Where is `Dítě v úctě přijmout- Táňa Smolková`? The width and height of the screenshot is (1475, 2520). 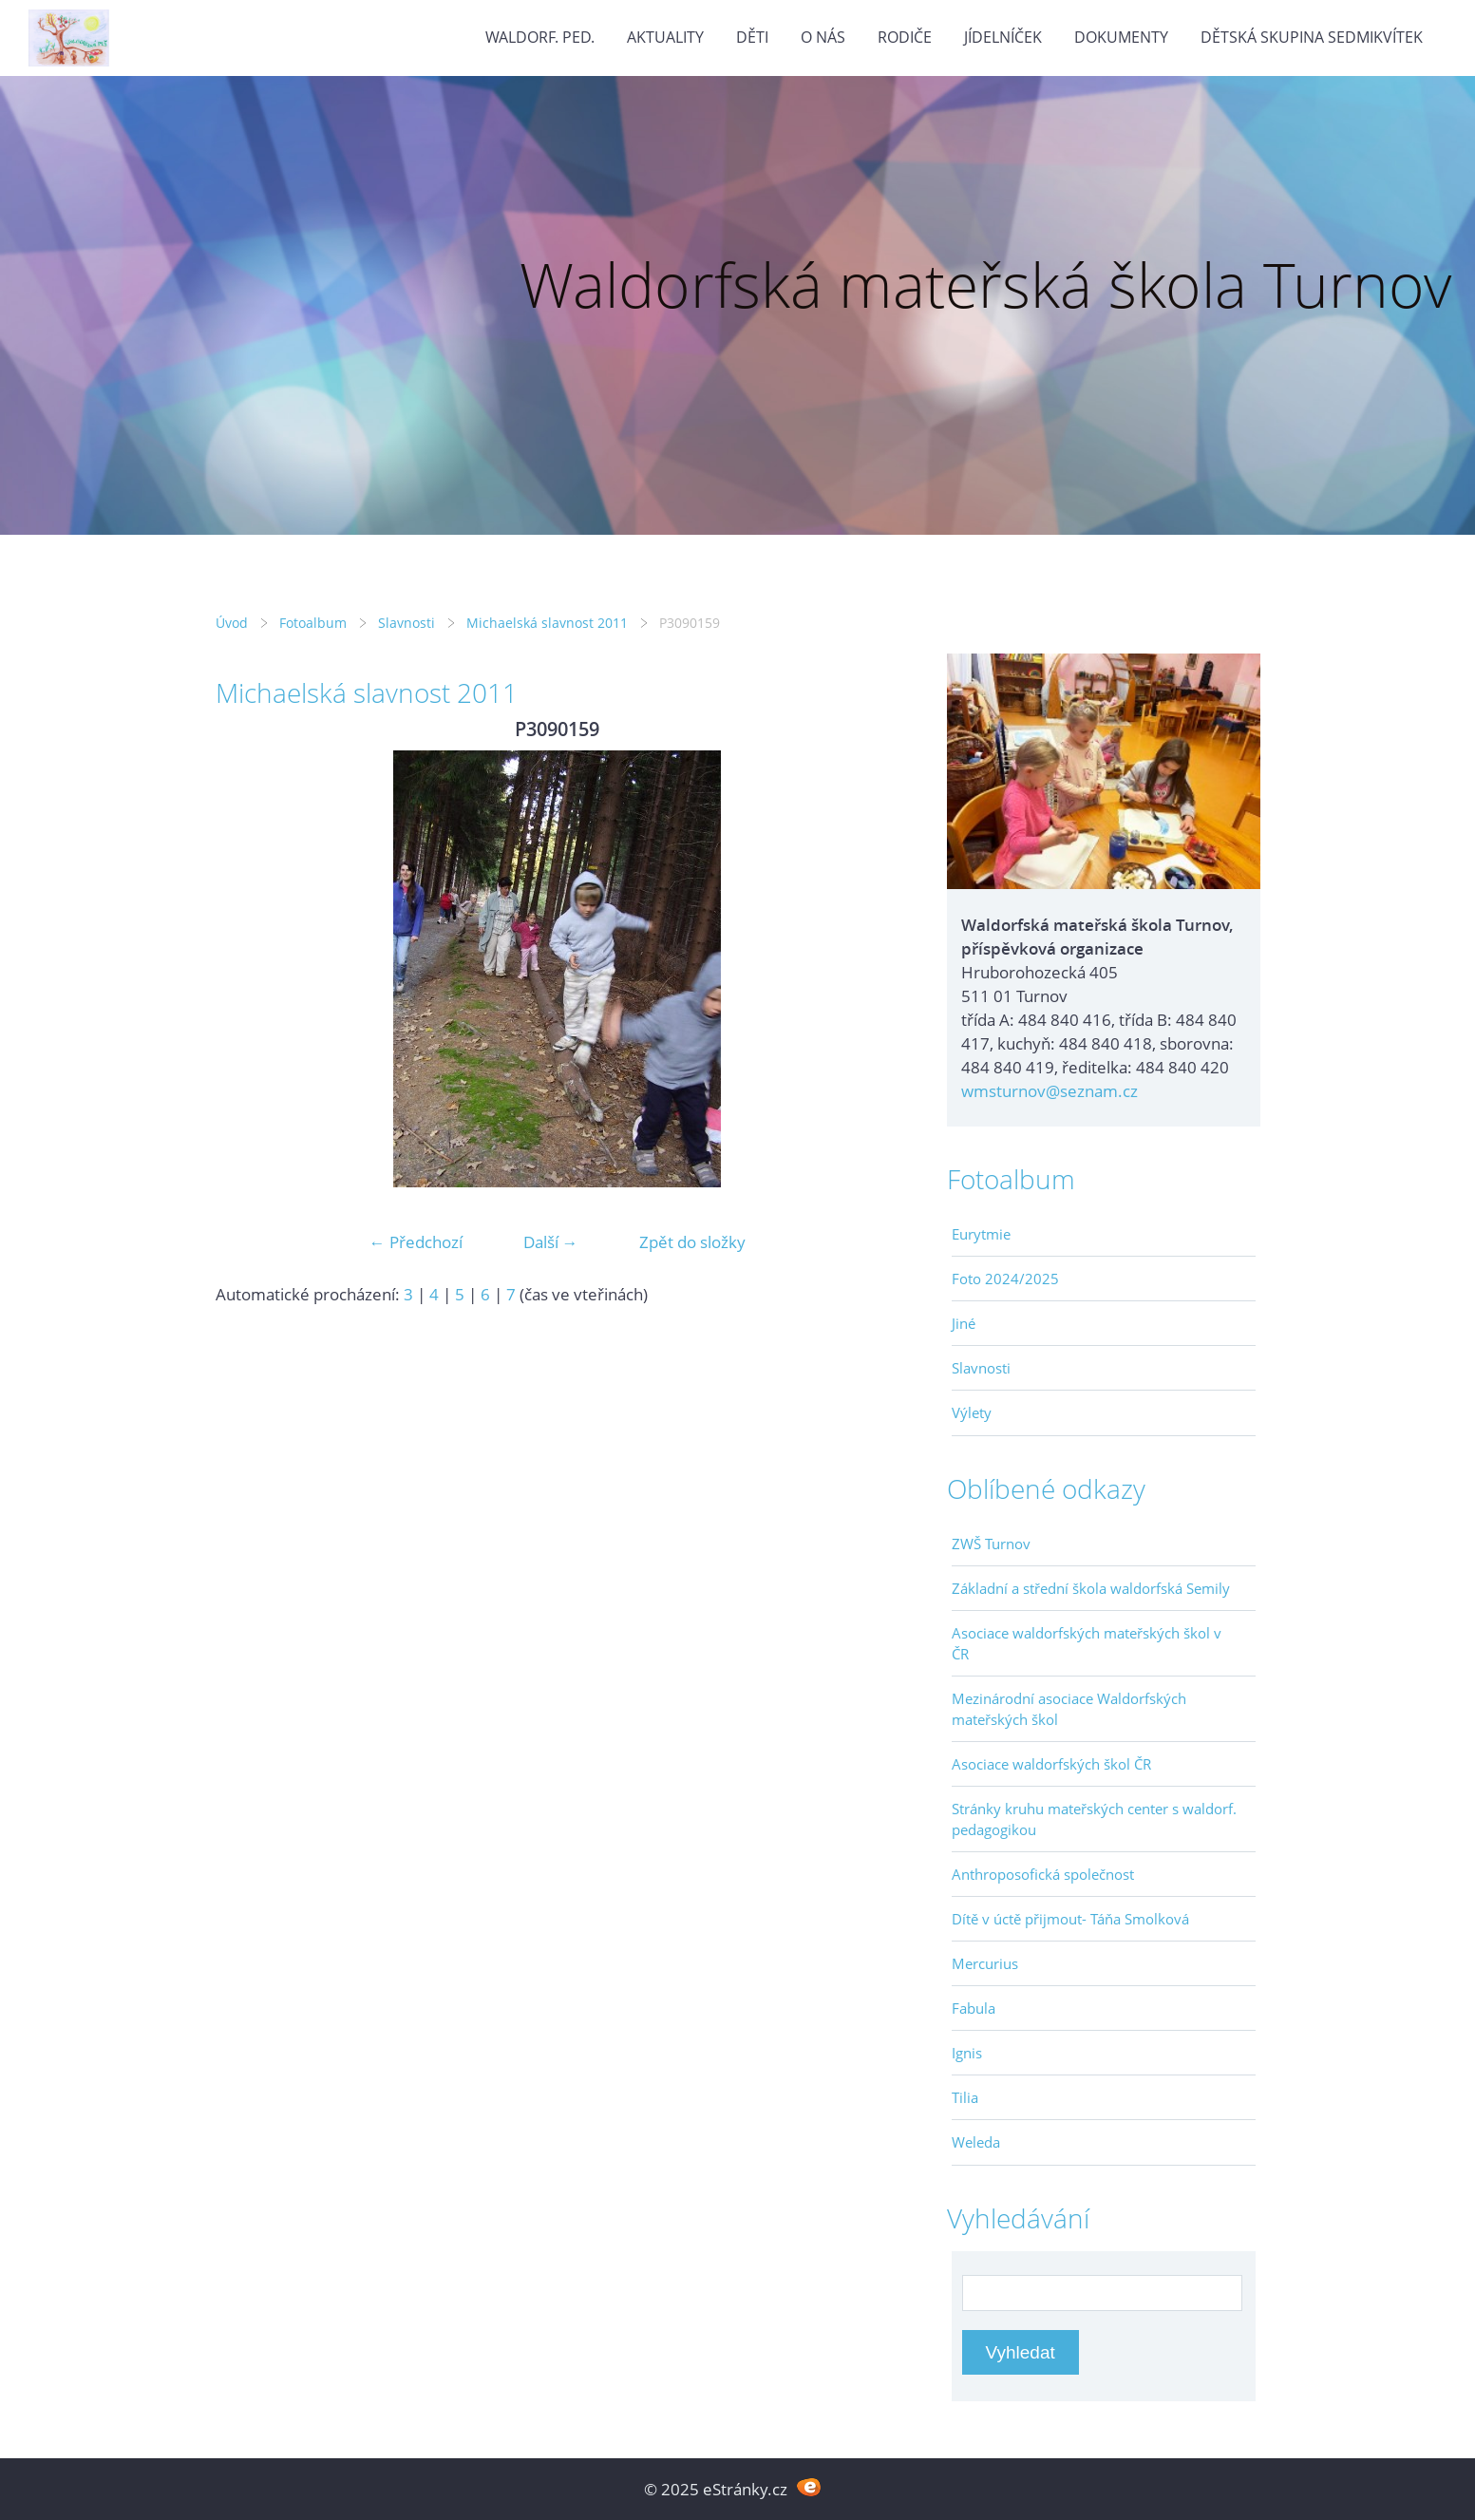 Dítě v úctě přijmout- Táňa Smolková is located at coordinates (1070, 1918).